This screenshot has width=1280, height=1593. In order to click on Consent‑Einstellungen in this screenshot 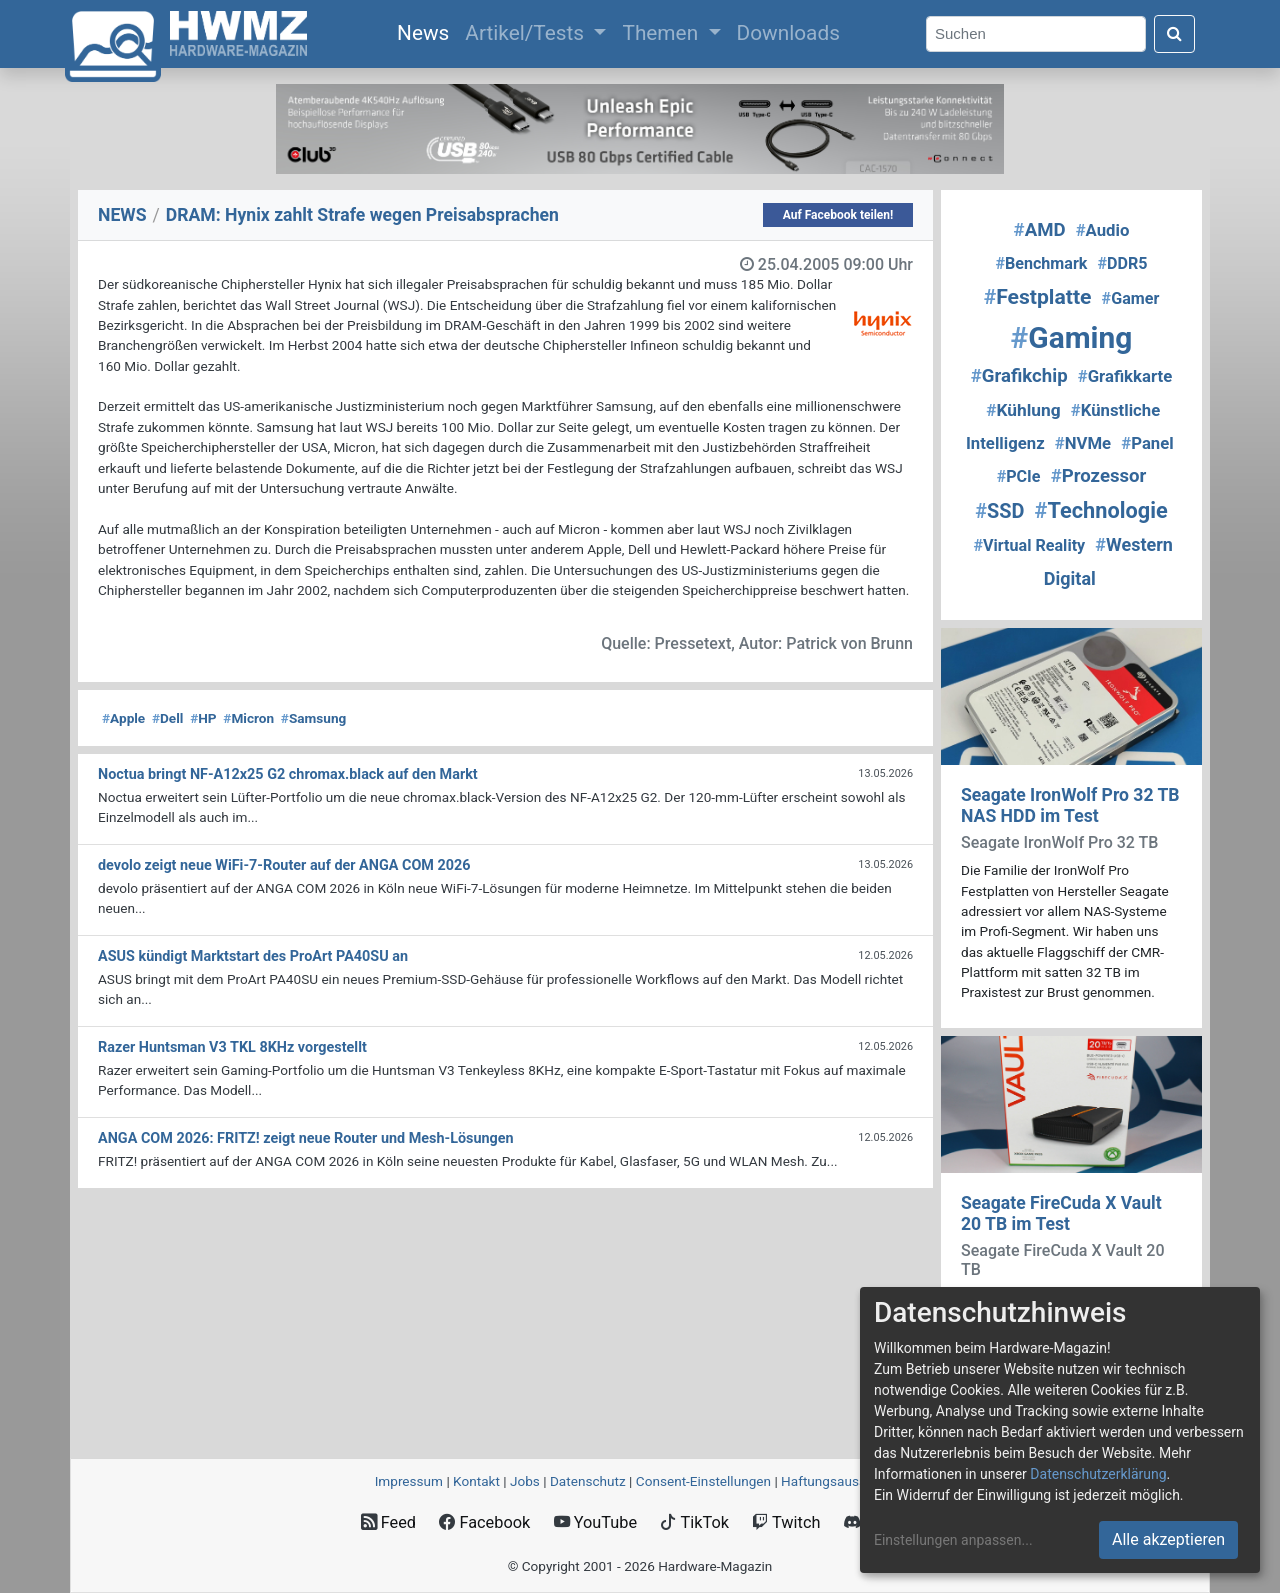, I will do `click(703, 1481)`.